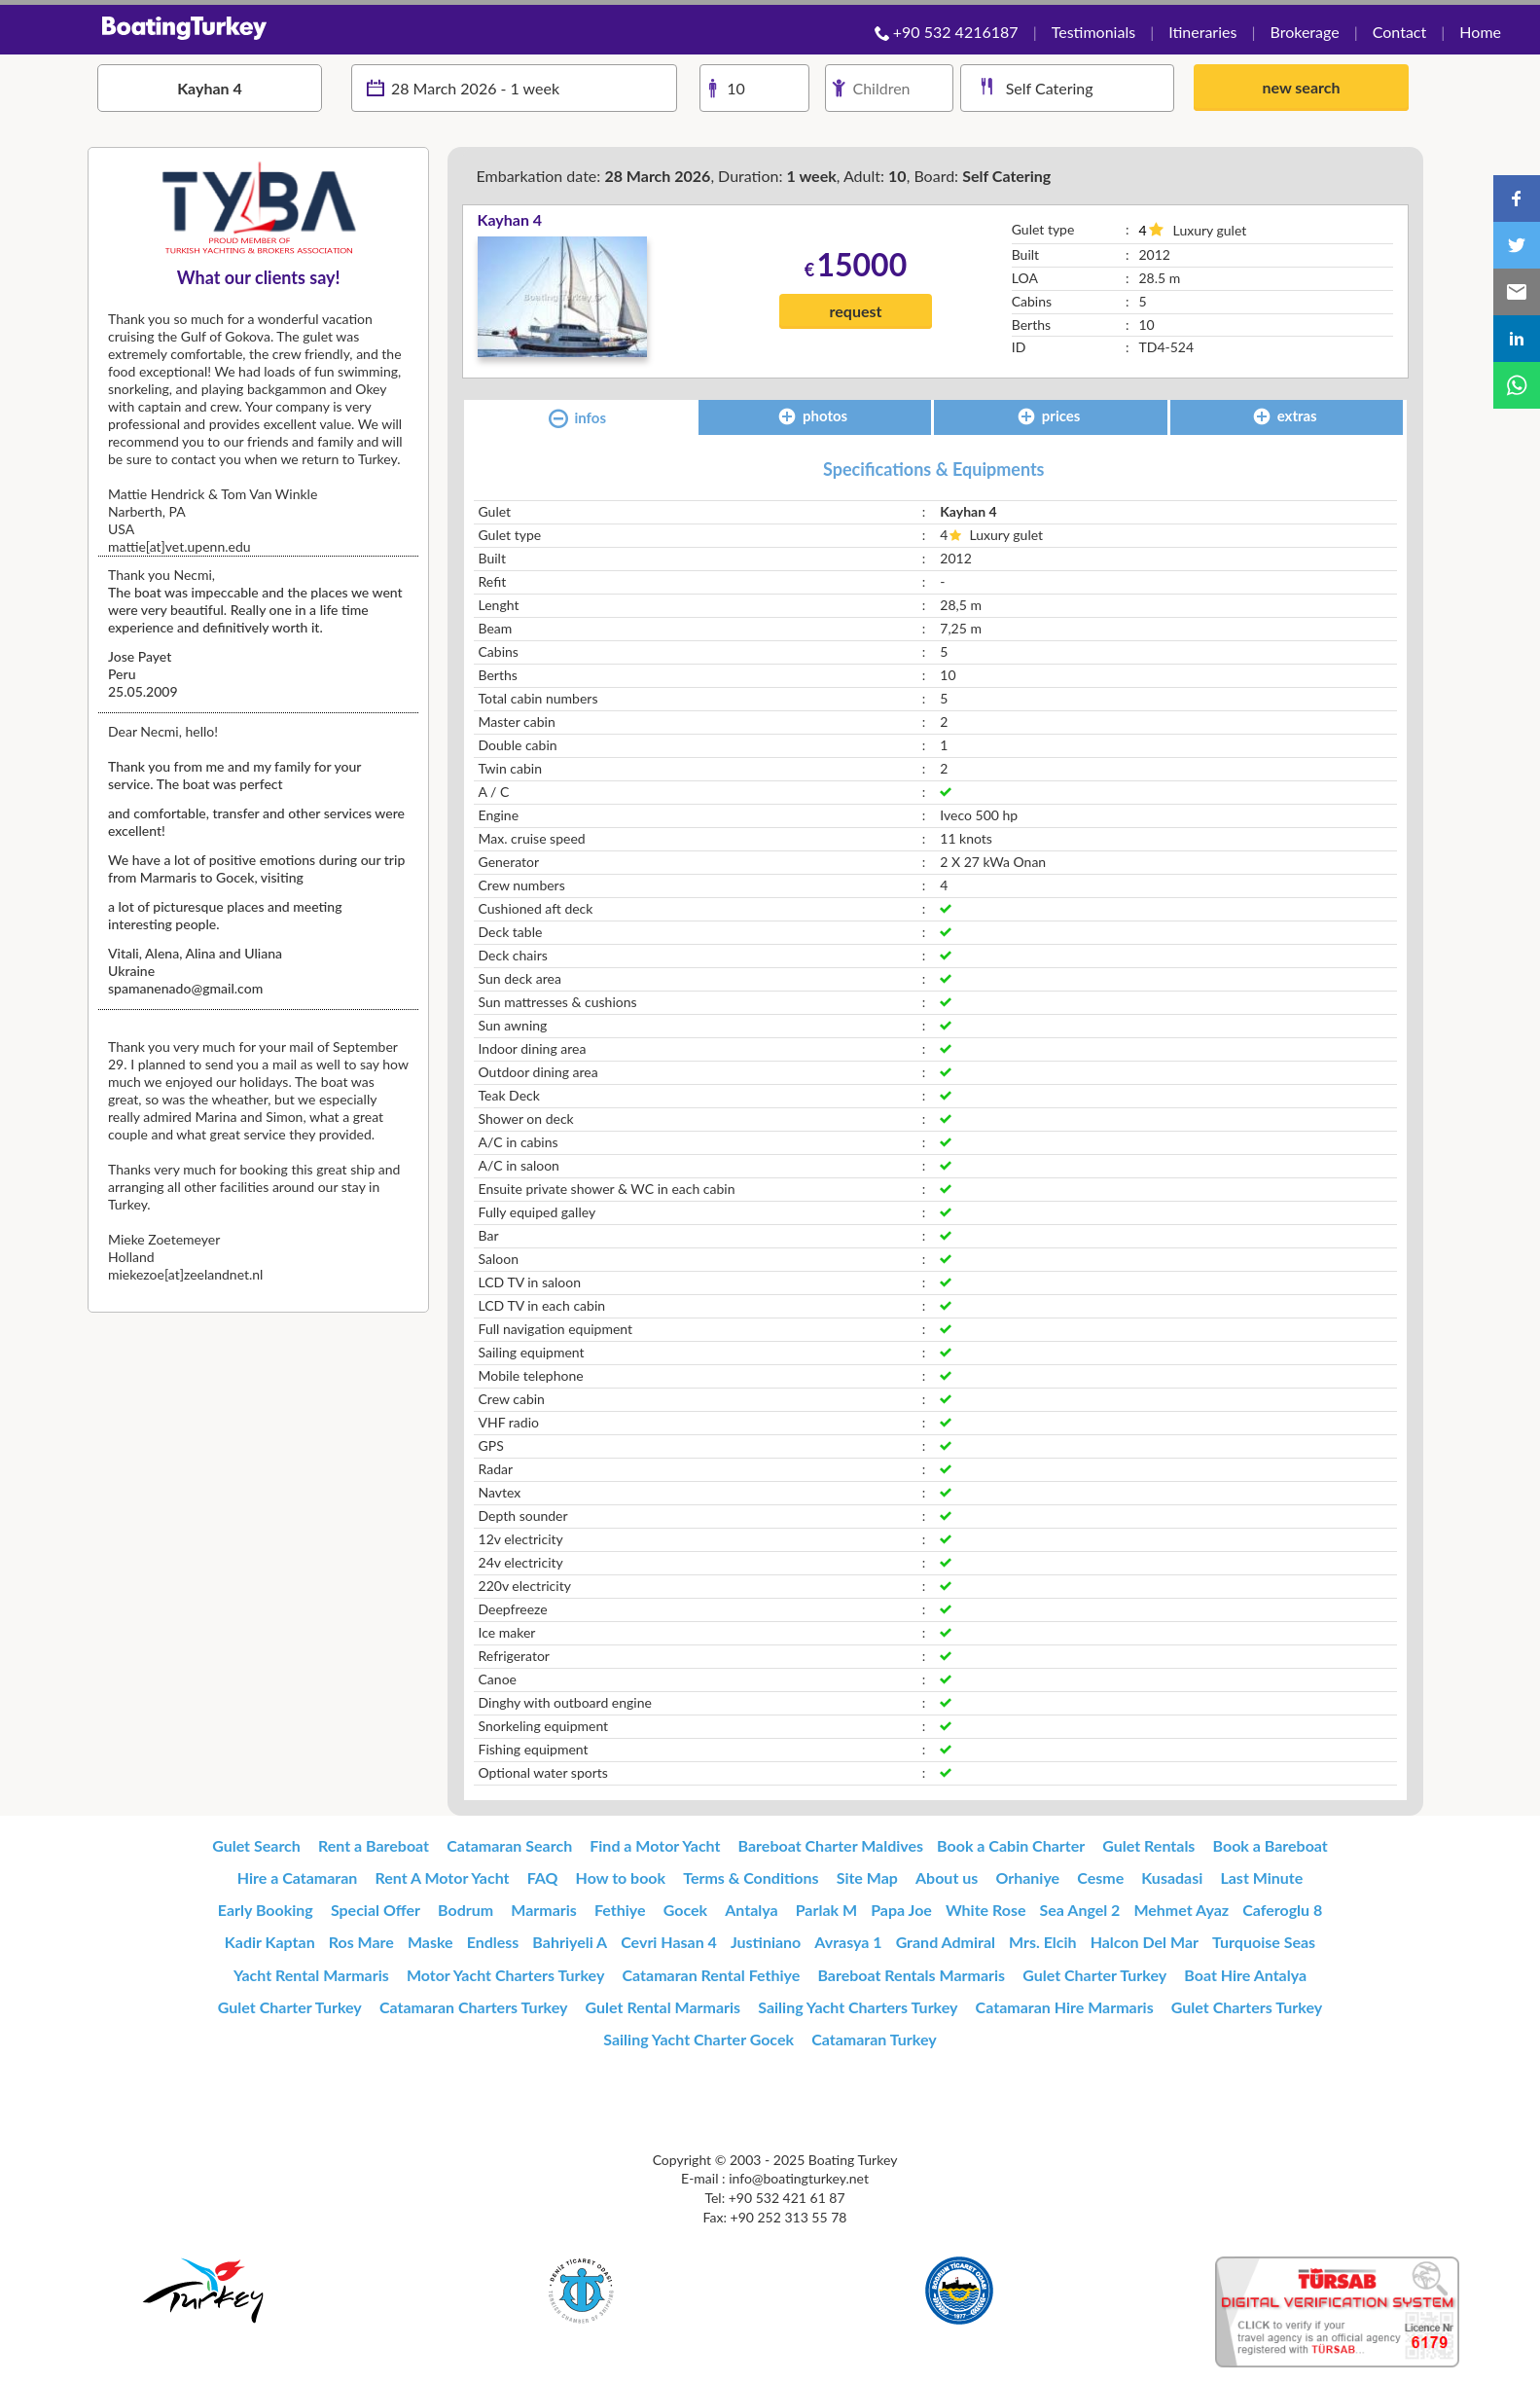 Image resolution: width=1540 pixels, height=2383 pixels. What do you see at coordinates (1399, 31) in the screenshot?
I see `Contact` at bounding box center [1399, 31].